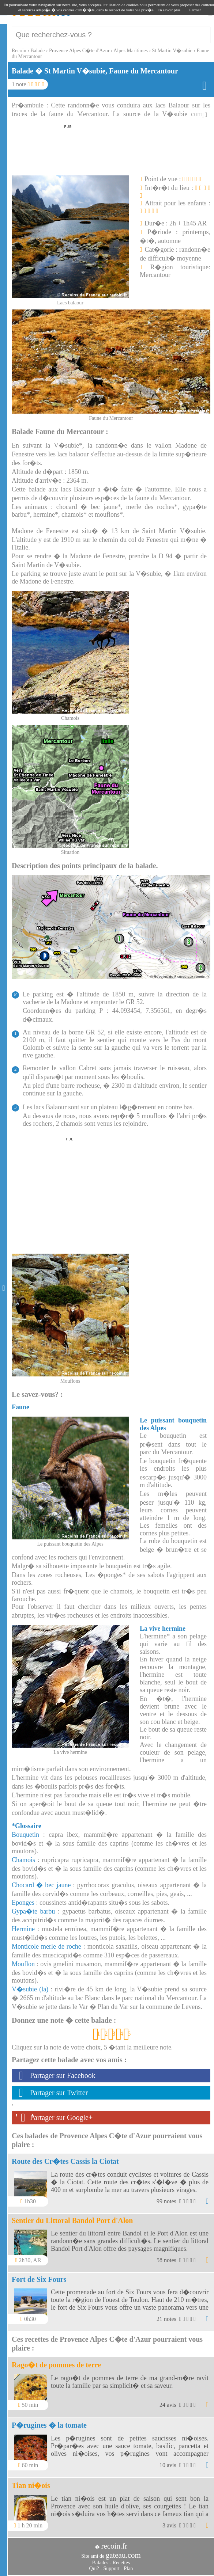  What do you see at coordinates (168, 10) in the screenshot?
I see `En savoir plus` at bounding box center [168, 10].